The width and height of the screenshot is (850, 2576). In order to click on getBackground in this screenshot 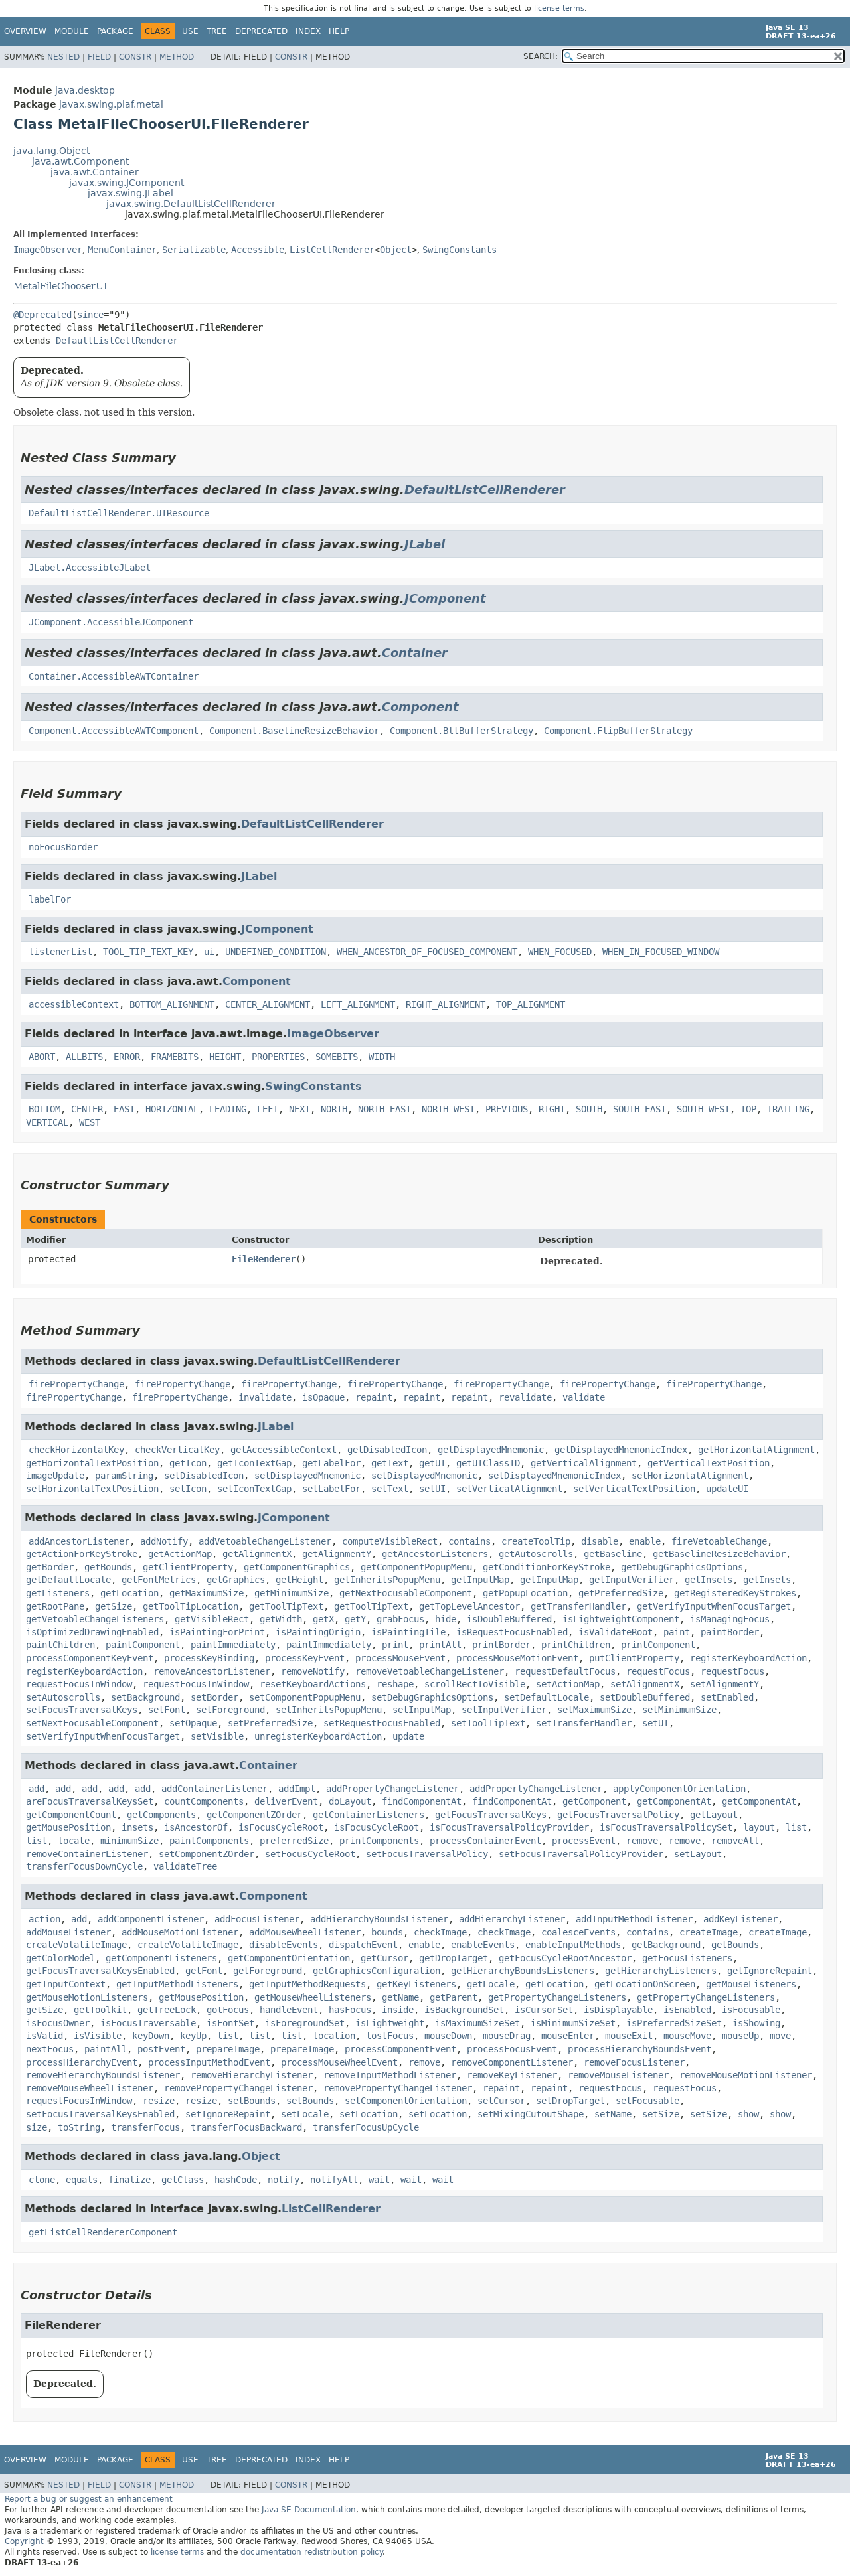, I will do `click(666, 1944)`.